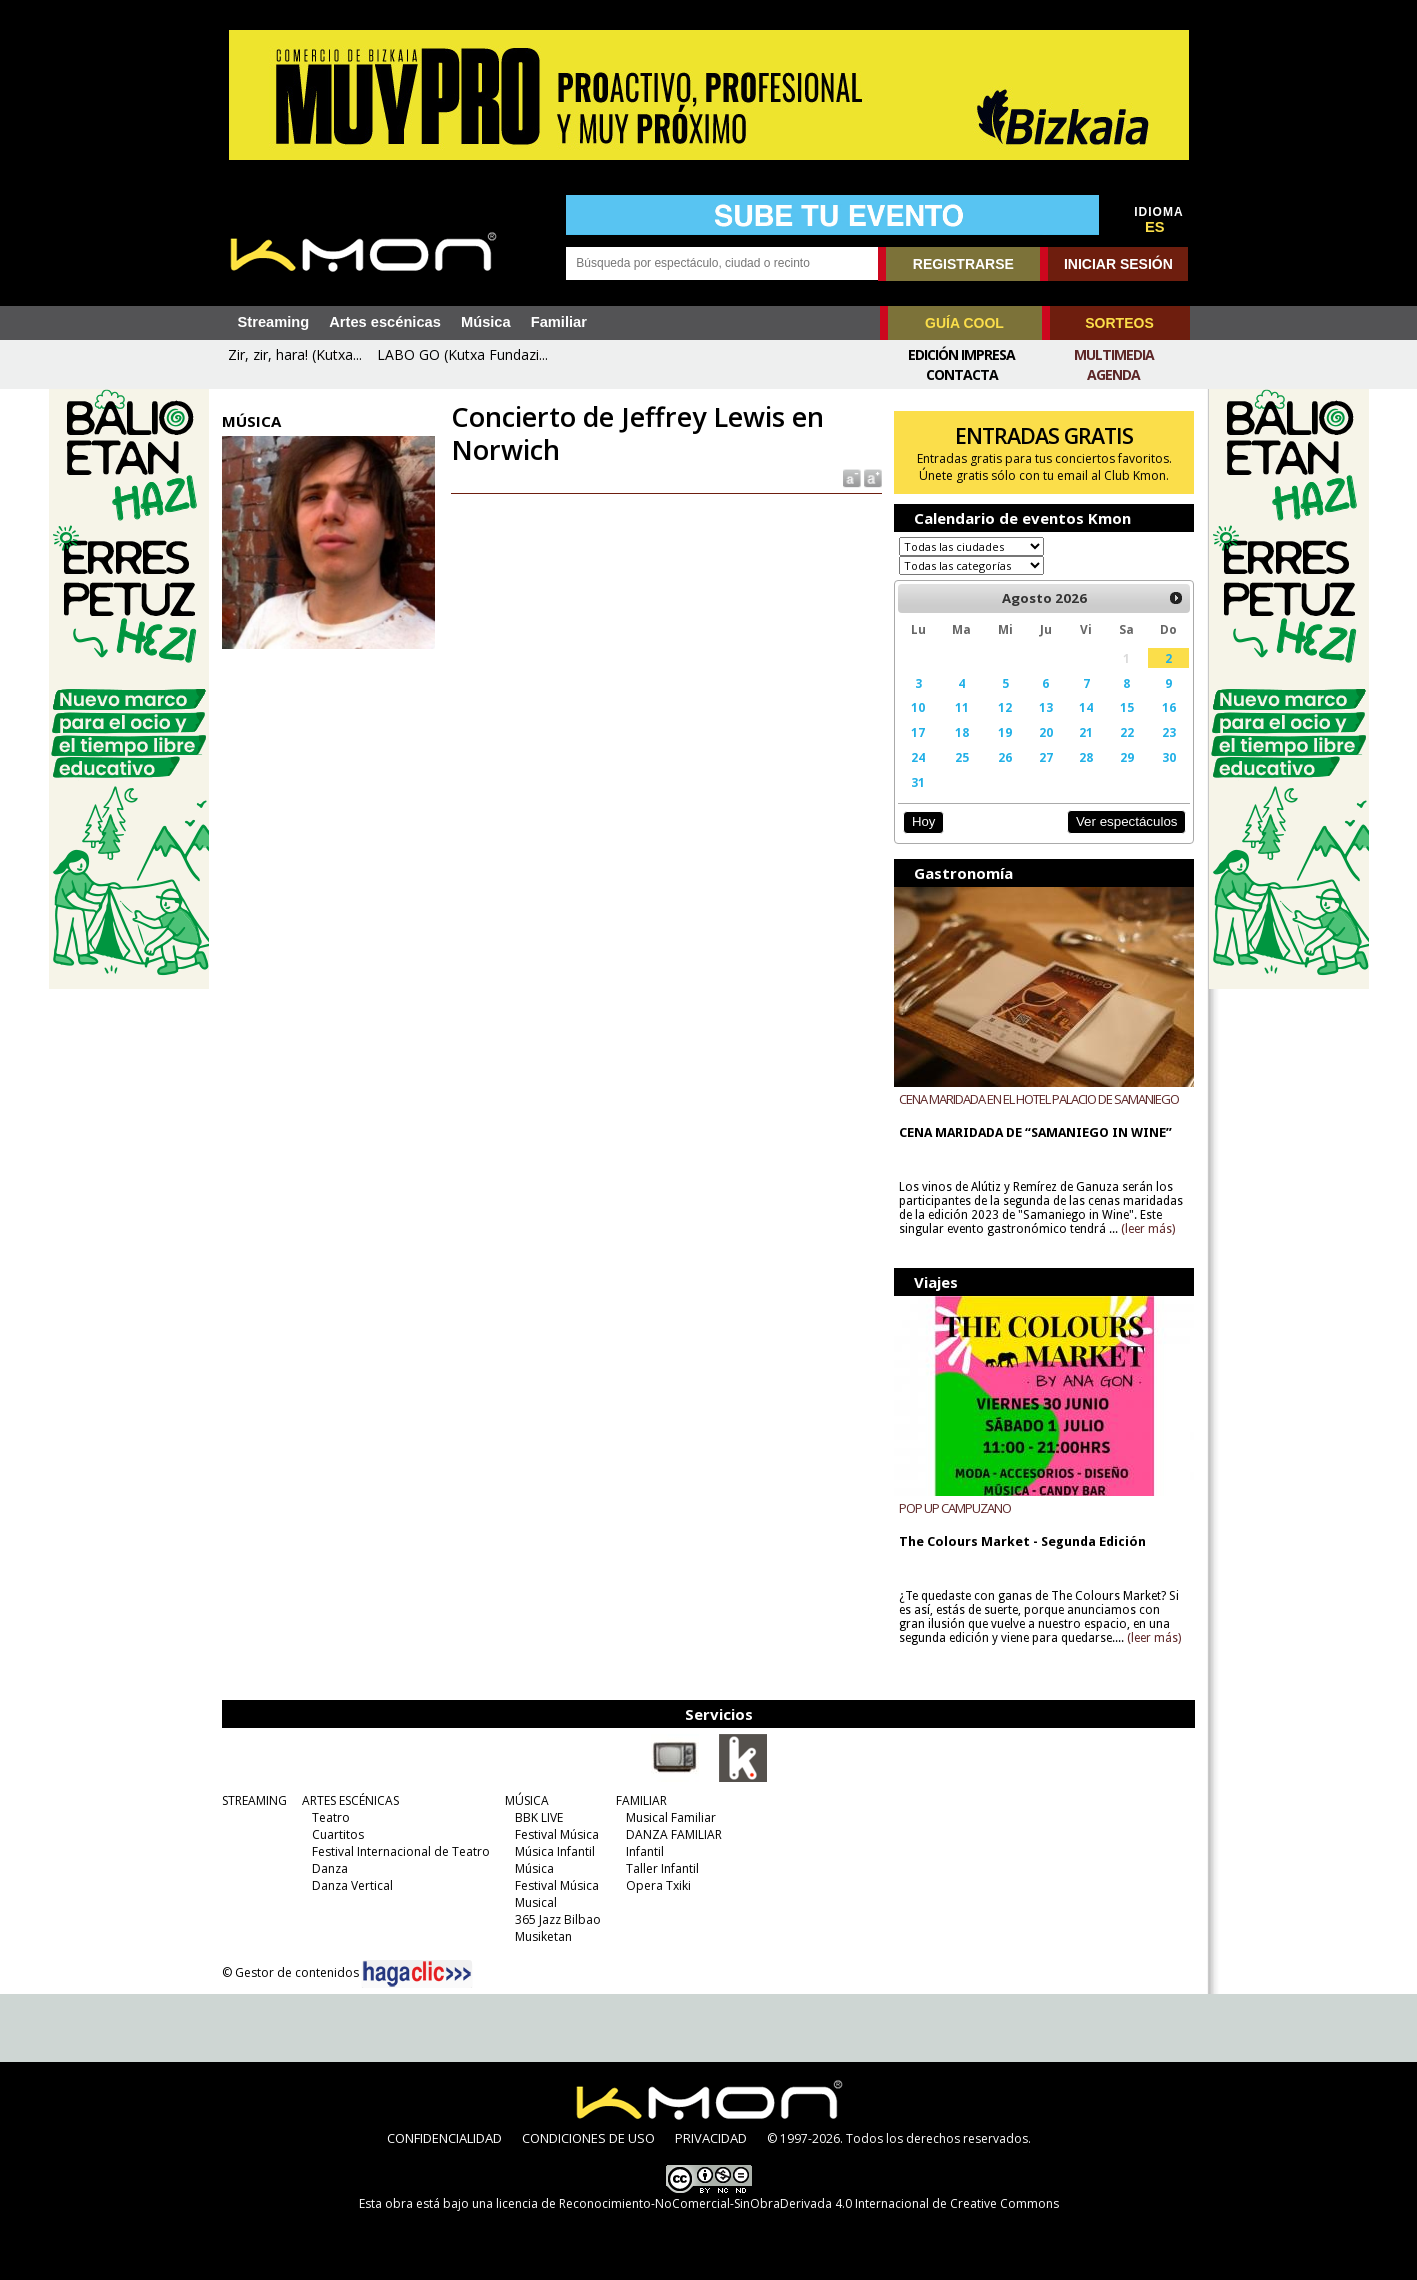 The image size is (1417, 2280). What do you see at coordinates (1086, 757) in the screenshot?
I see `28` at bounding box center [1086, 757].